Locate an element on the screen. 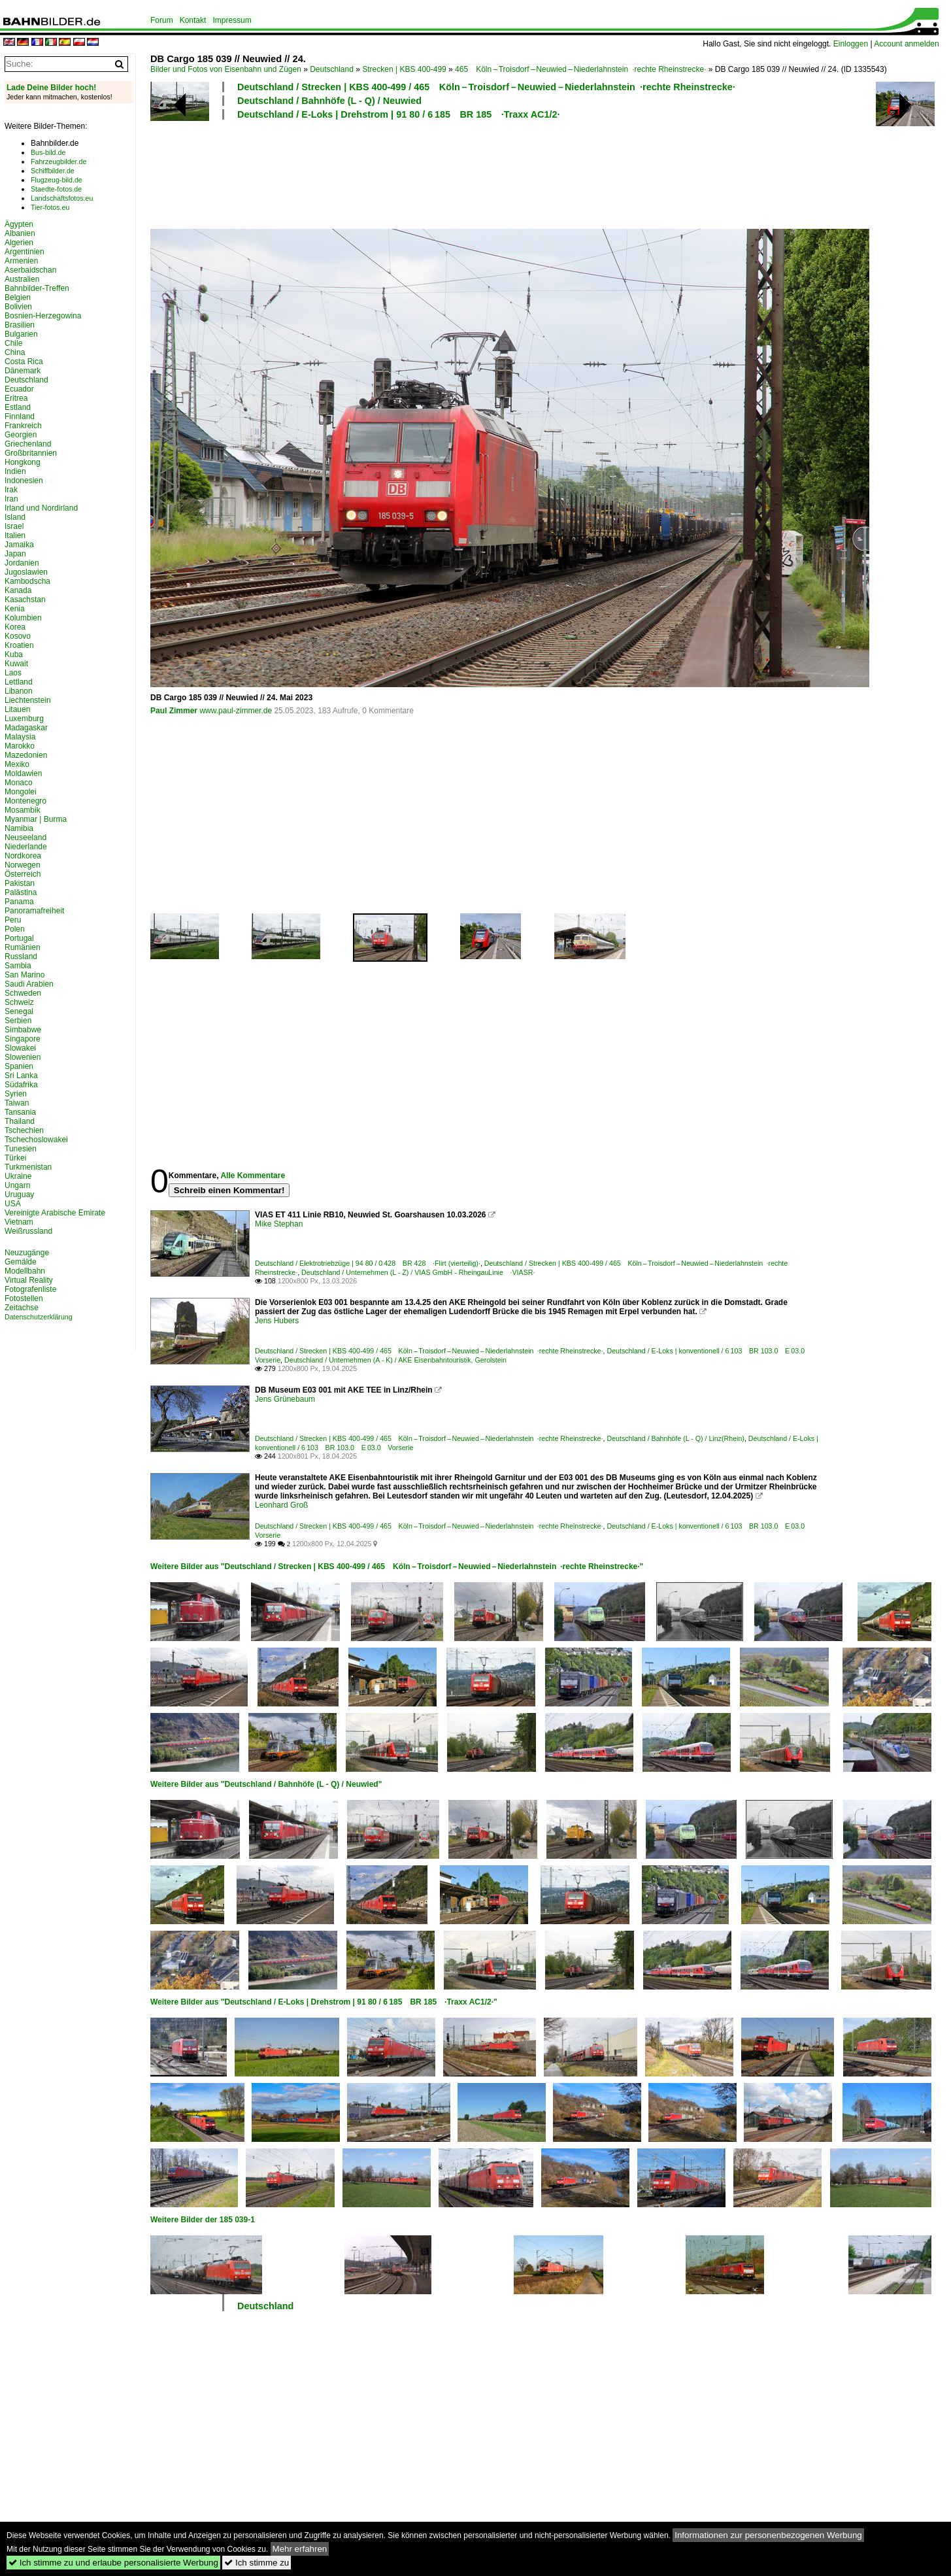 The image size is (951, 2576). Impressum is located at coordinates (231, 20).